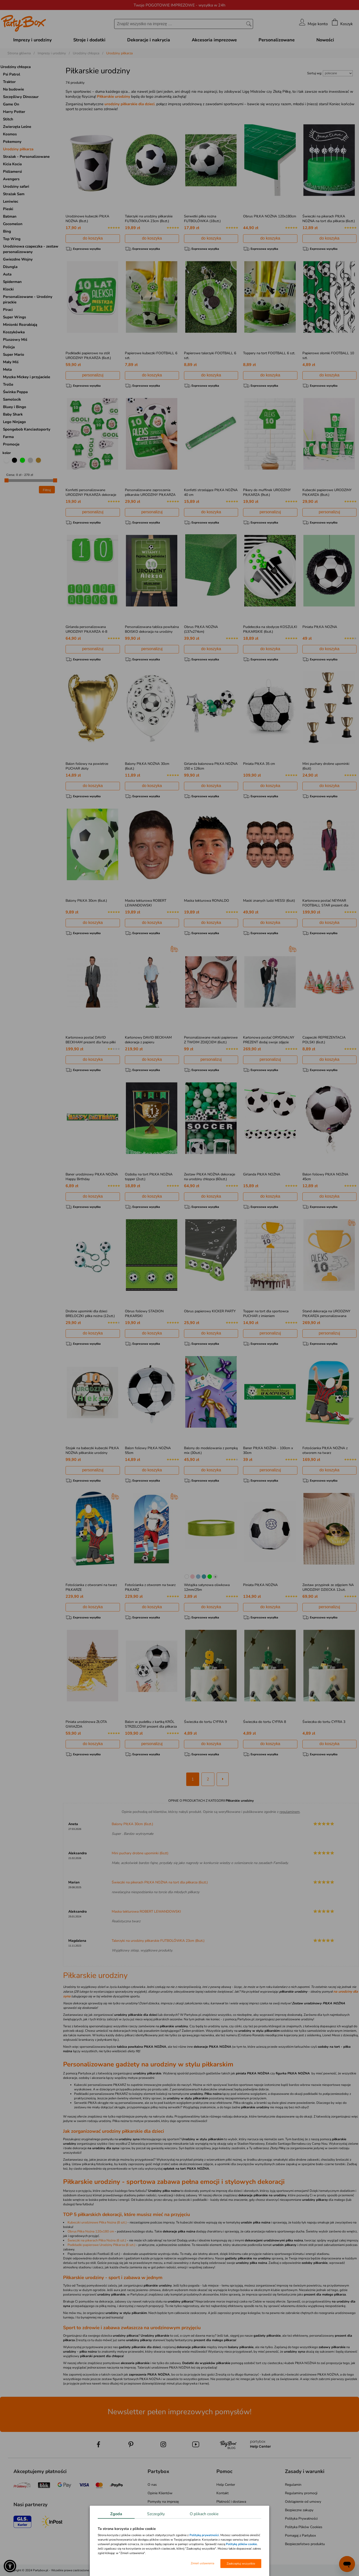  Describe the element at coordinates (18, 259) in the screenshot. I see `Gwiezdne Wojny` at that location.